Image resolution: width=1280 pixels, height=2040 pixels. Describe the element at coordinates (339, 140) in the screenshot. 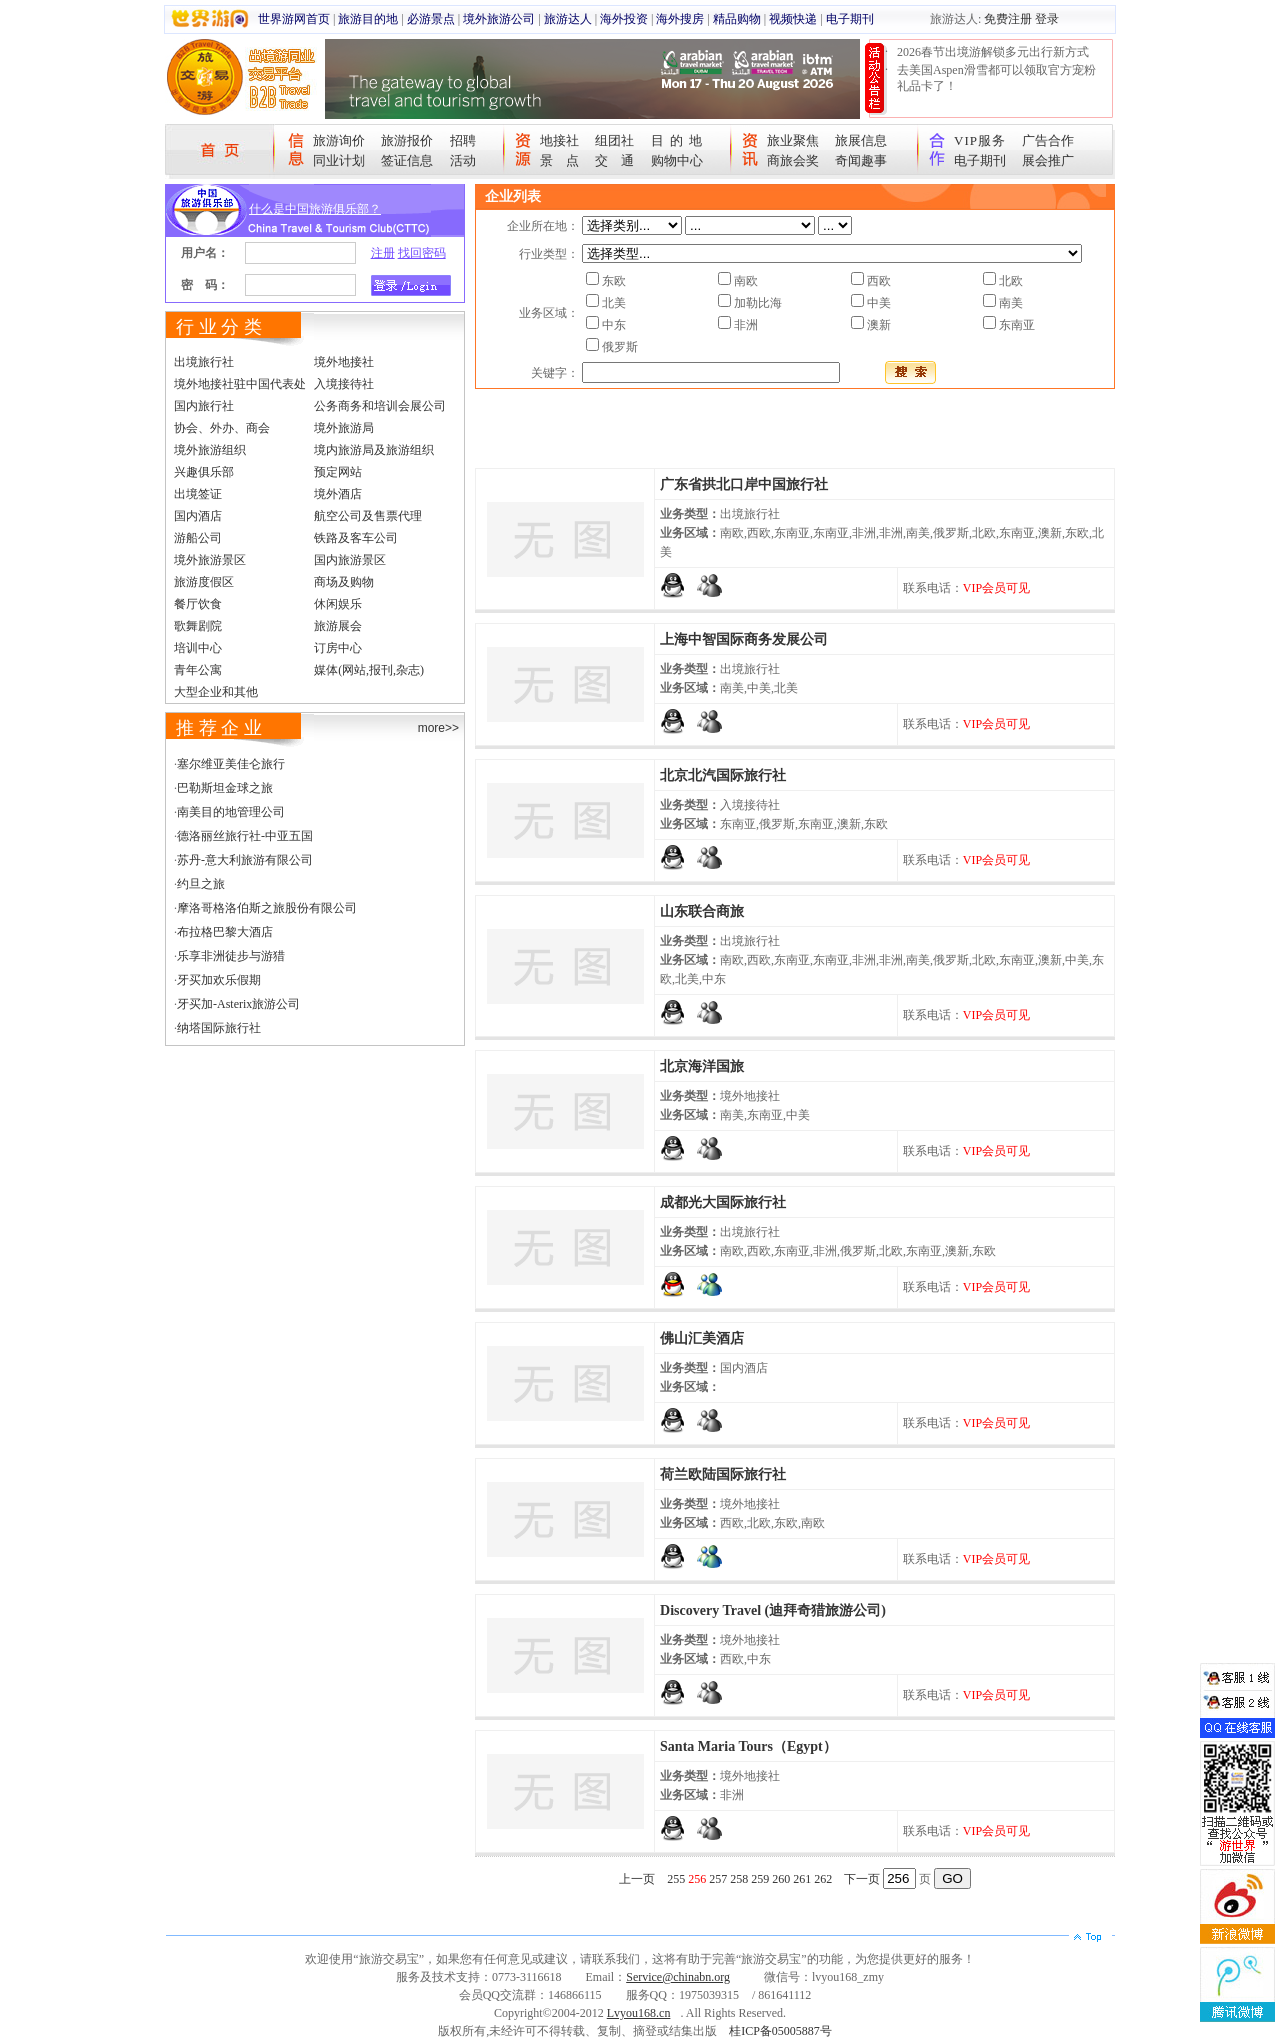

I see `旅游询价` at that location.